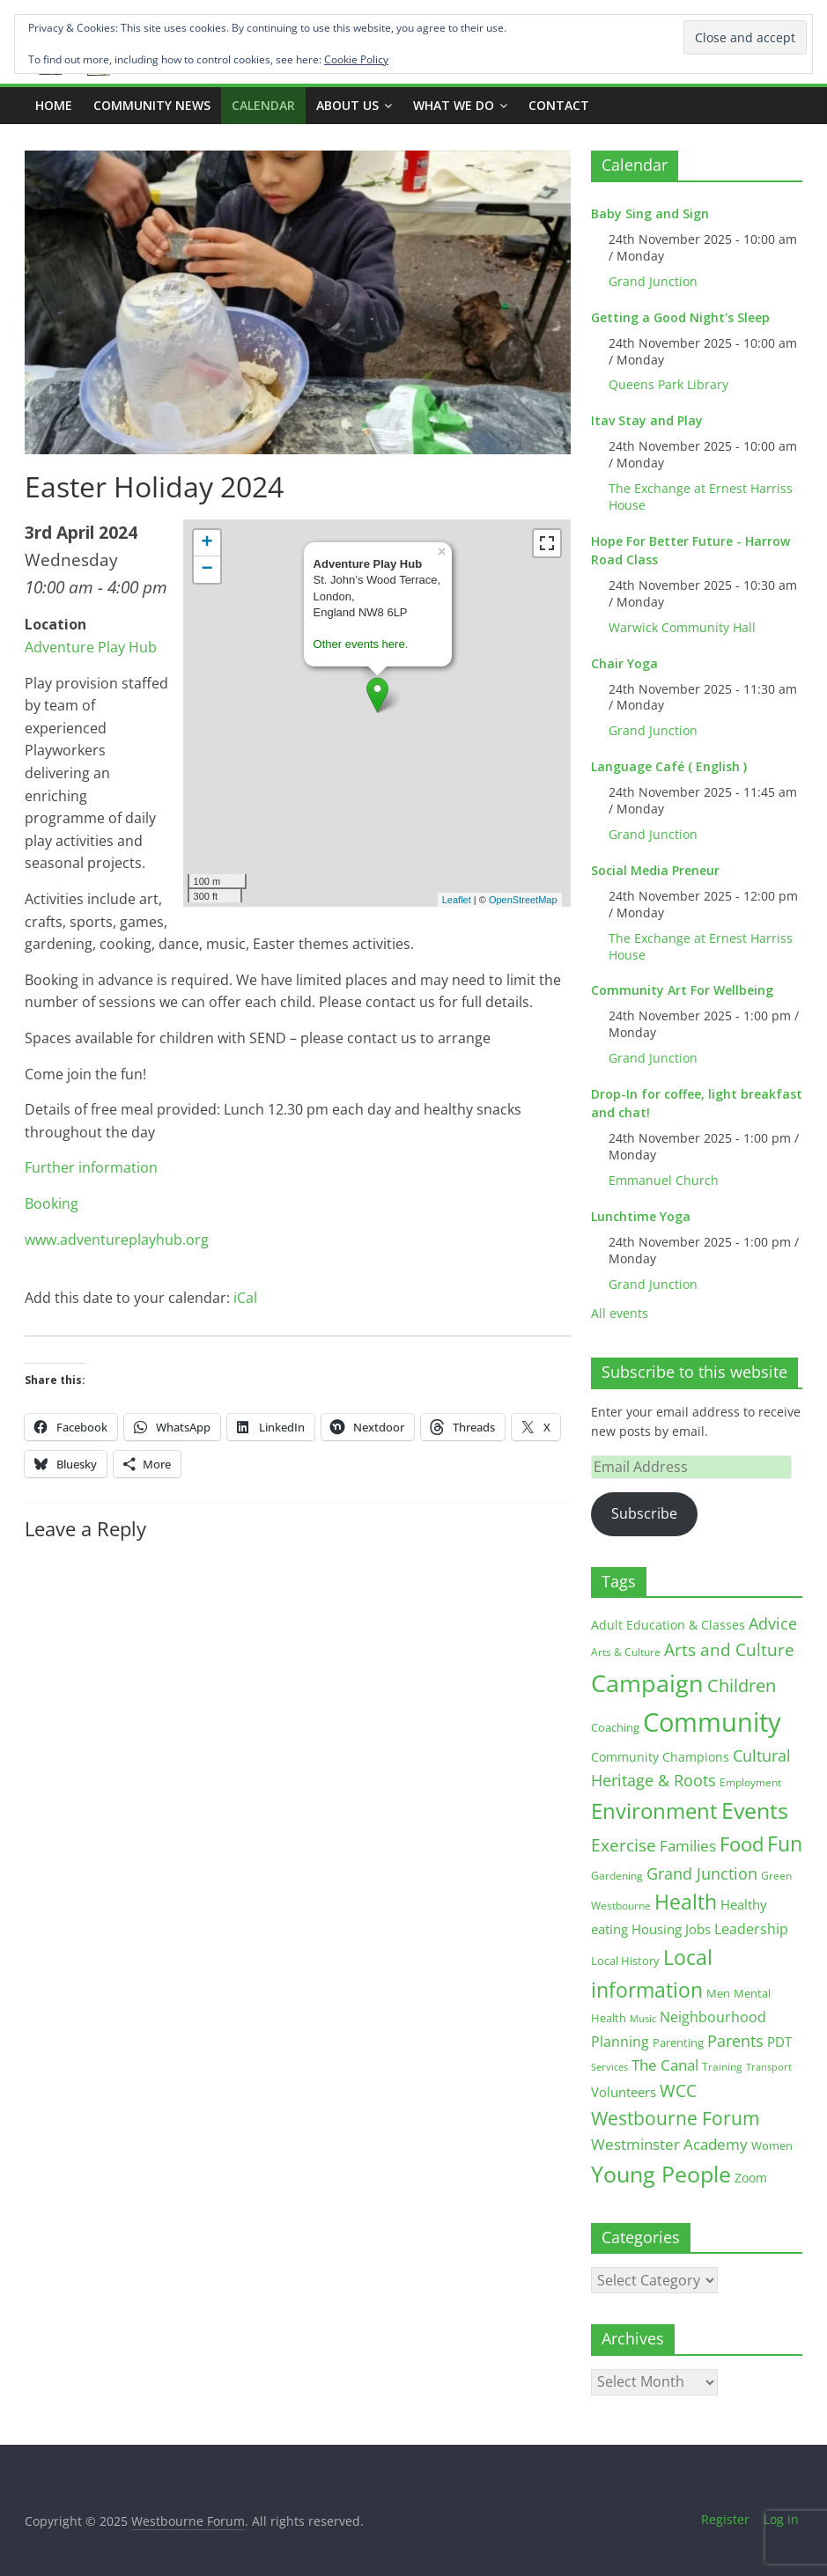 This screenshot has height=2576, width=827. Describe the element at coordinates (609, 2066) in the screenshot. I see `Services [Services (10 items)]` at that location.